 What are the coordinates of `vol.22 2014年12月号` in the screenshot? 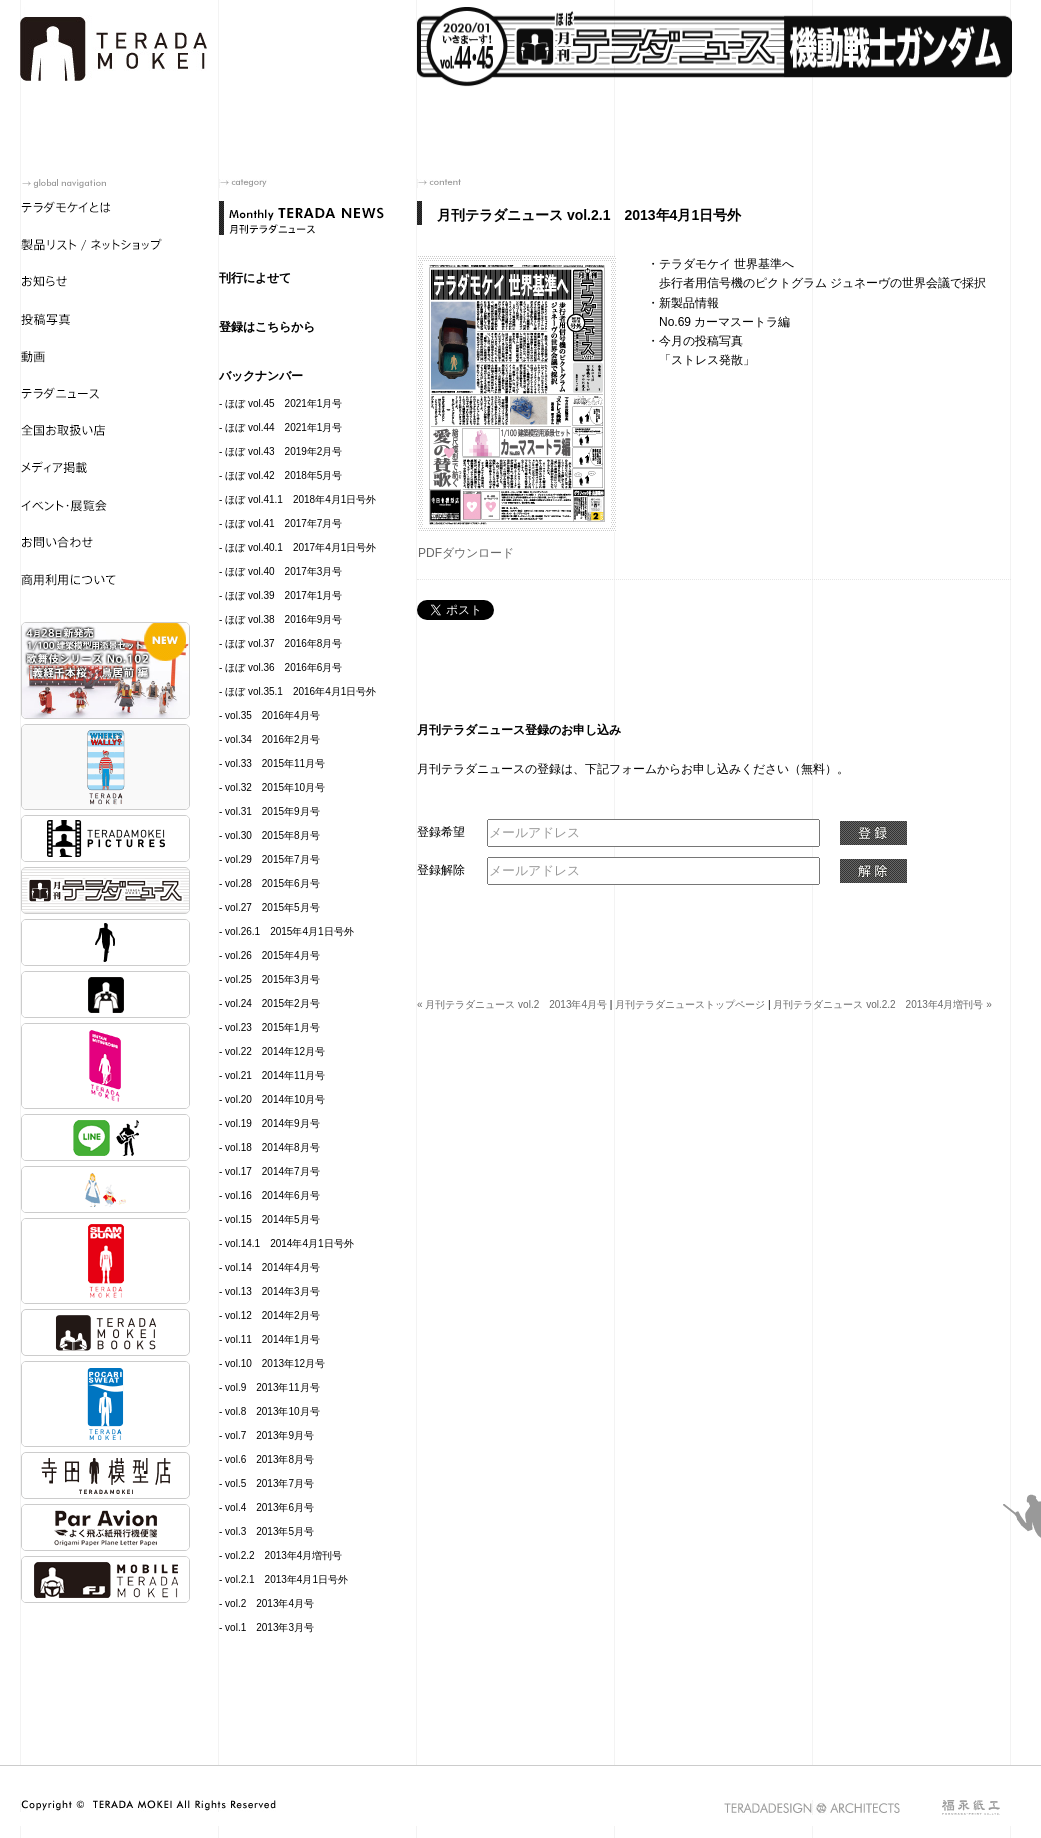 It's located at (275, 1051).